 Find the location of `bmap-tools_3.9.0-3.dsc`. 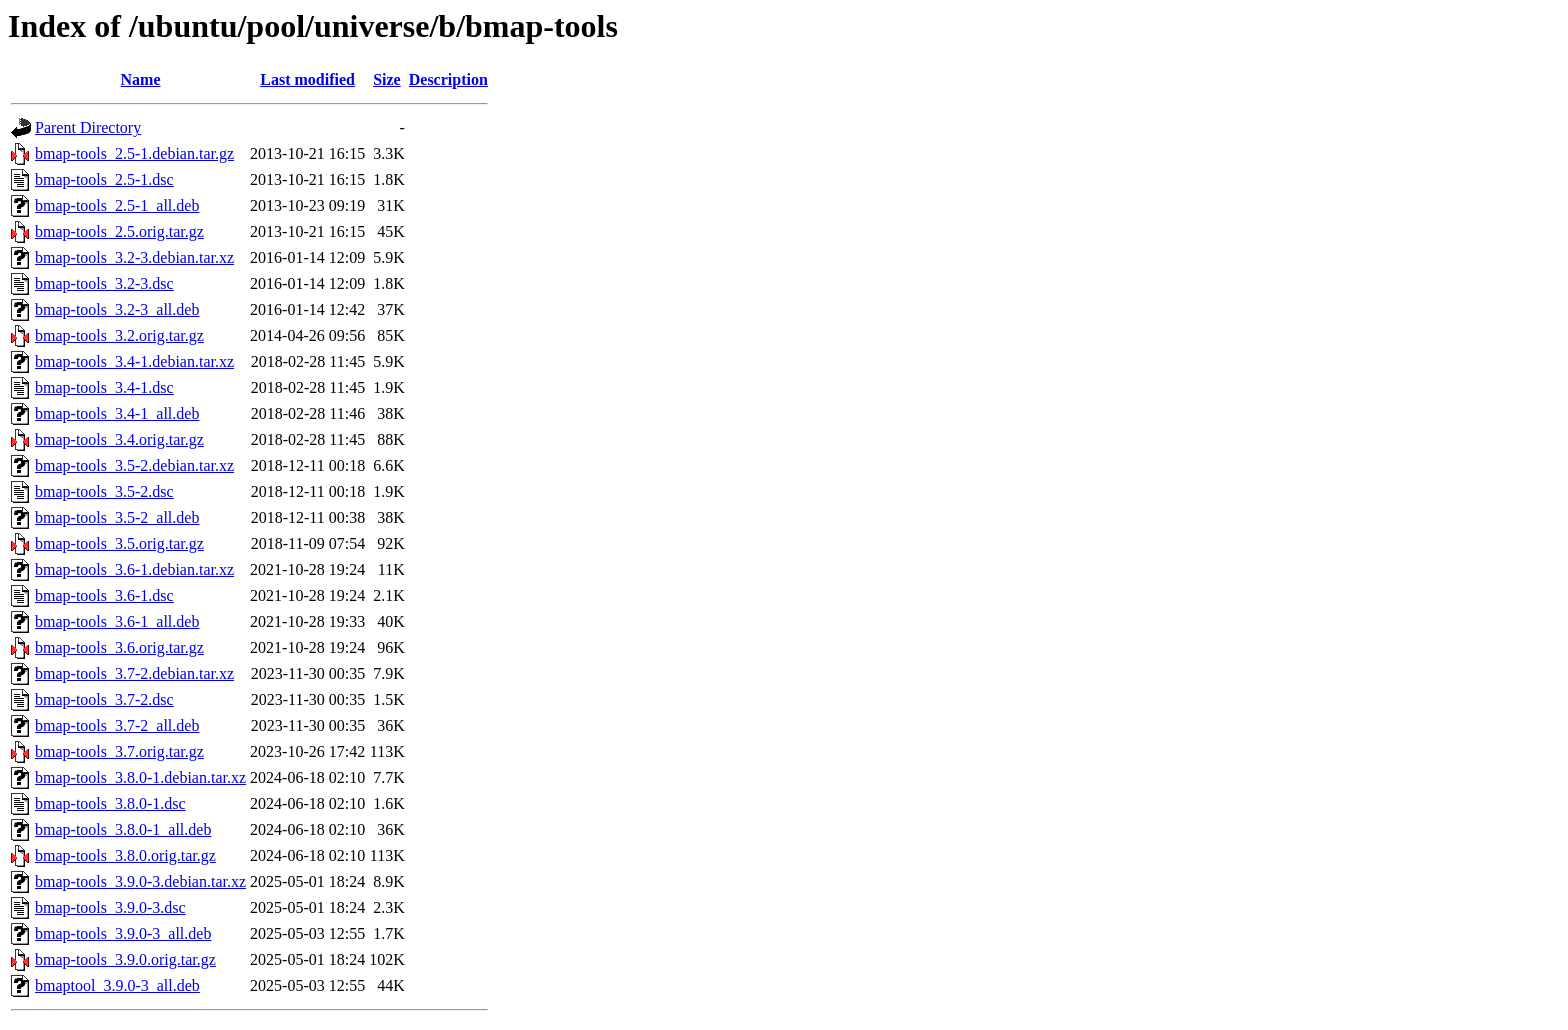

bmap-tools_3.9.0-3.dsc is located at coordinates (110, 907).